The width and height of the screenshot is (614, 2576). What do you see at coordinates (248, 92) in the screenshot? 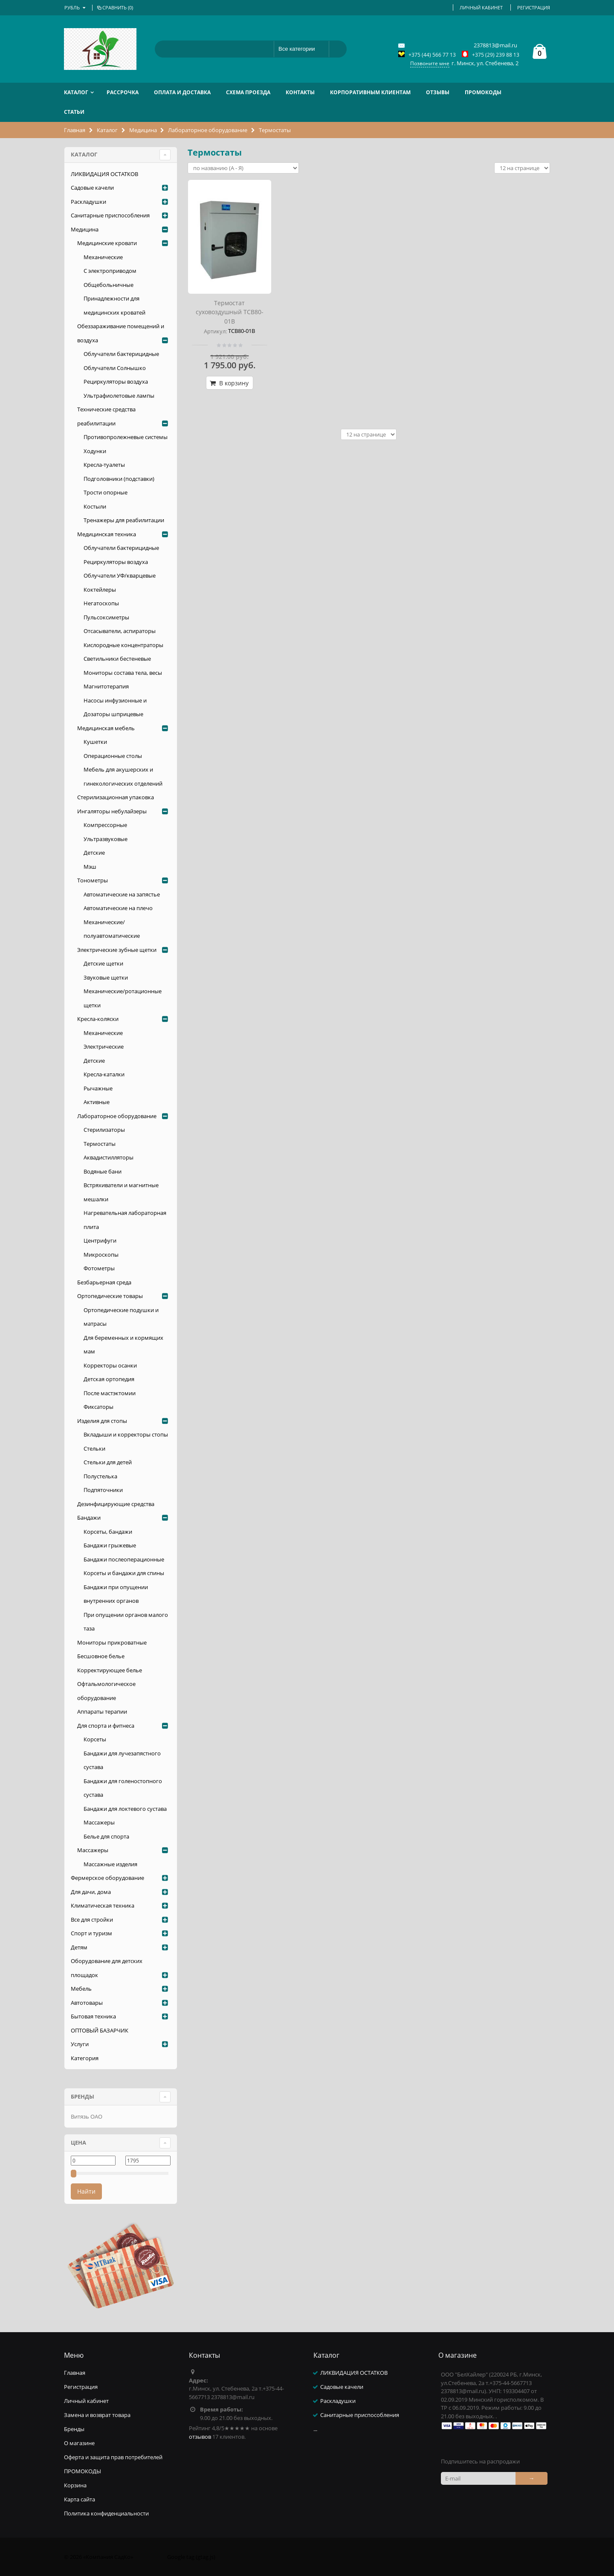
I see `Схема проезда` at bounding box center [248, 92].